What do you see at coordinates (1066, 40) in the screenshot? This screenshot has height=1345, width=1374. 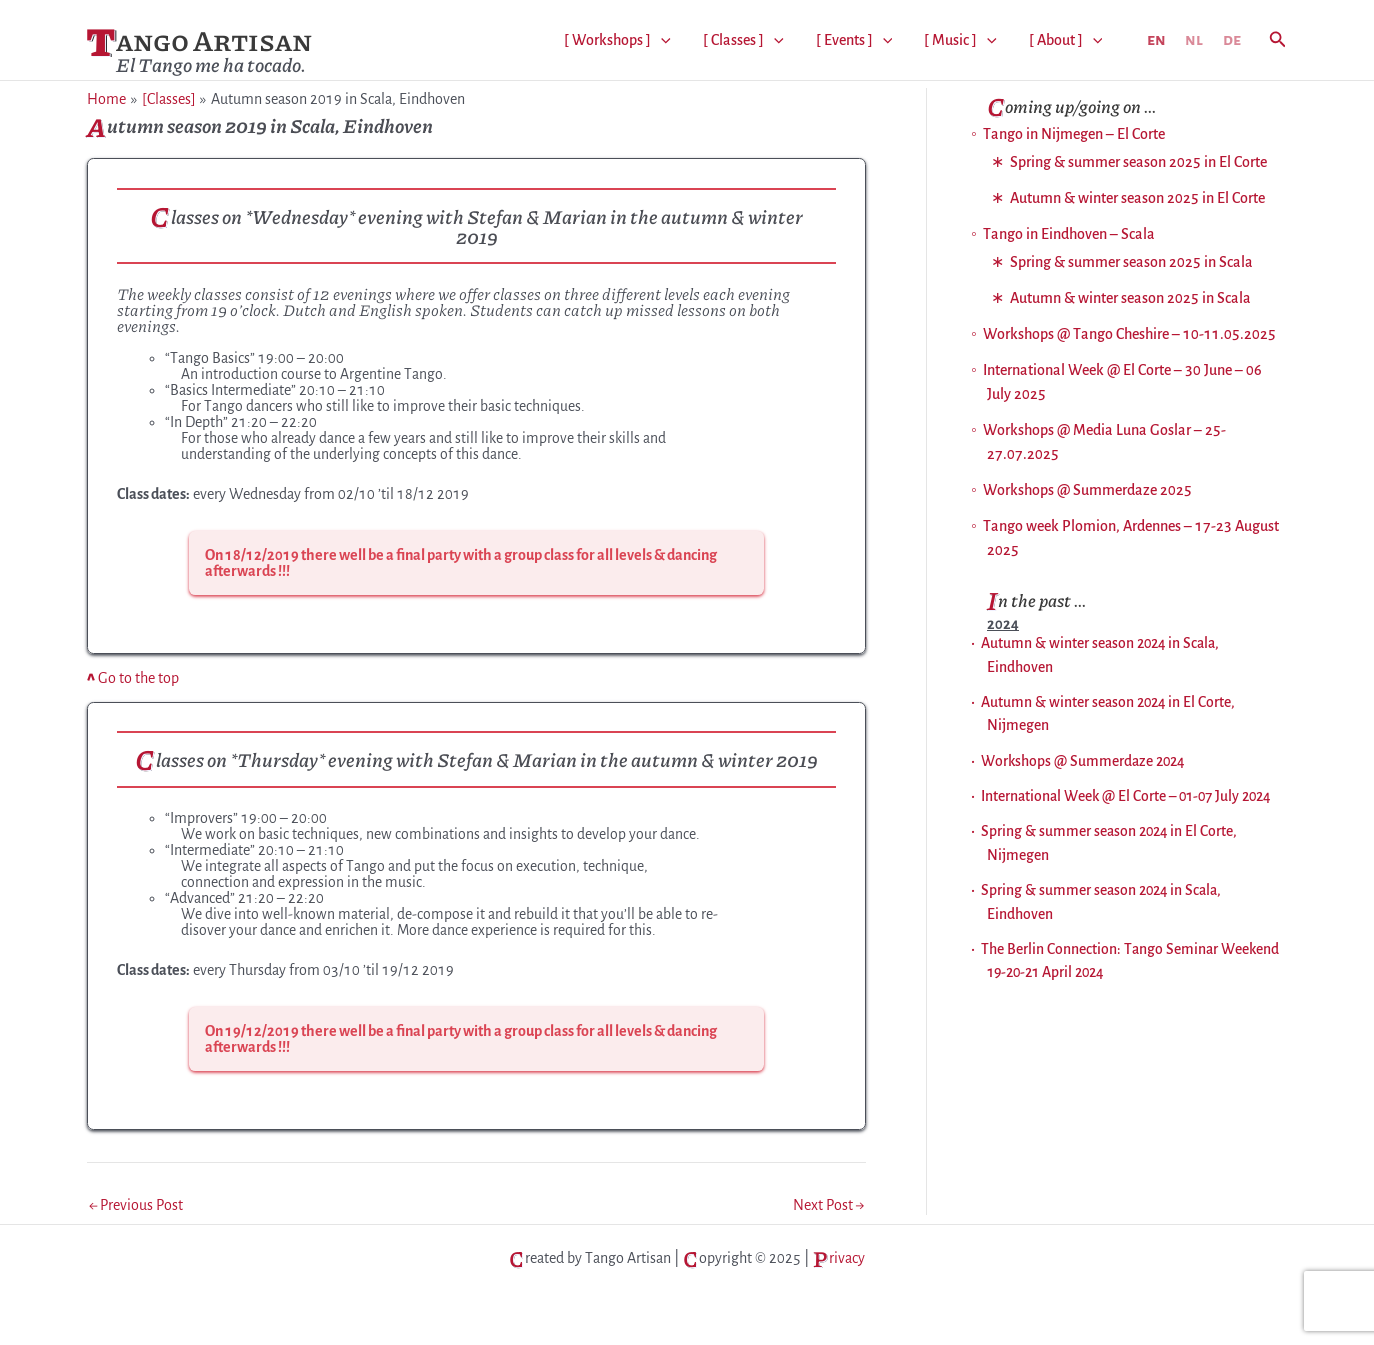 I see `[ About ]` at bounding box center [1066, 40].